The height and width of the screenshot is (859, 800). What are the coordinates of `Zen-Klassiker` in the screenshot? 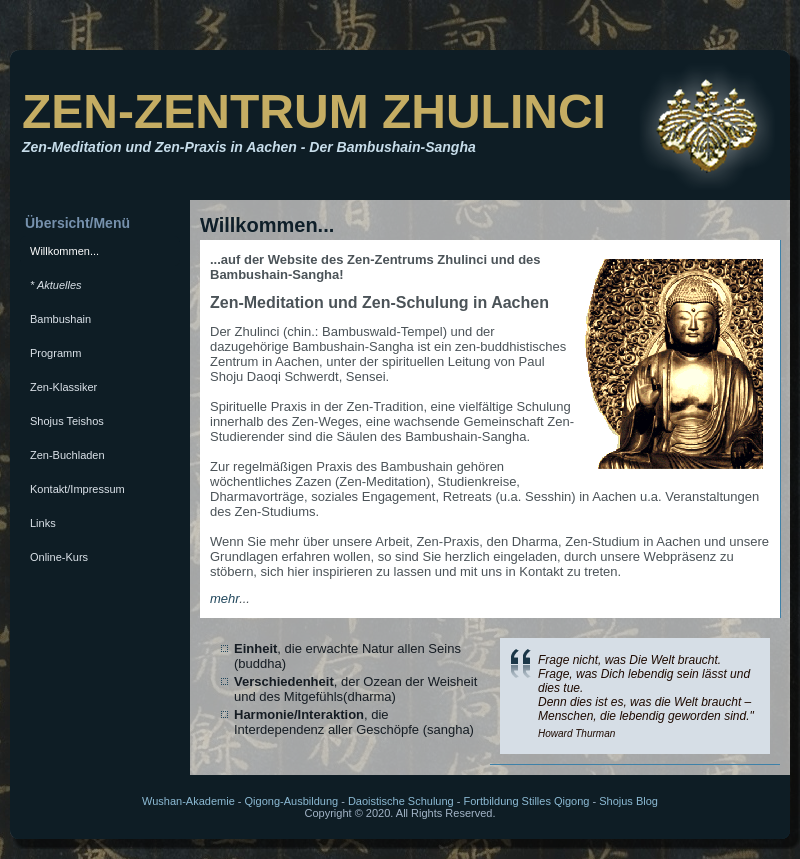 It's located at (63, 387).